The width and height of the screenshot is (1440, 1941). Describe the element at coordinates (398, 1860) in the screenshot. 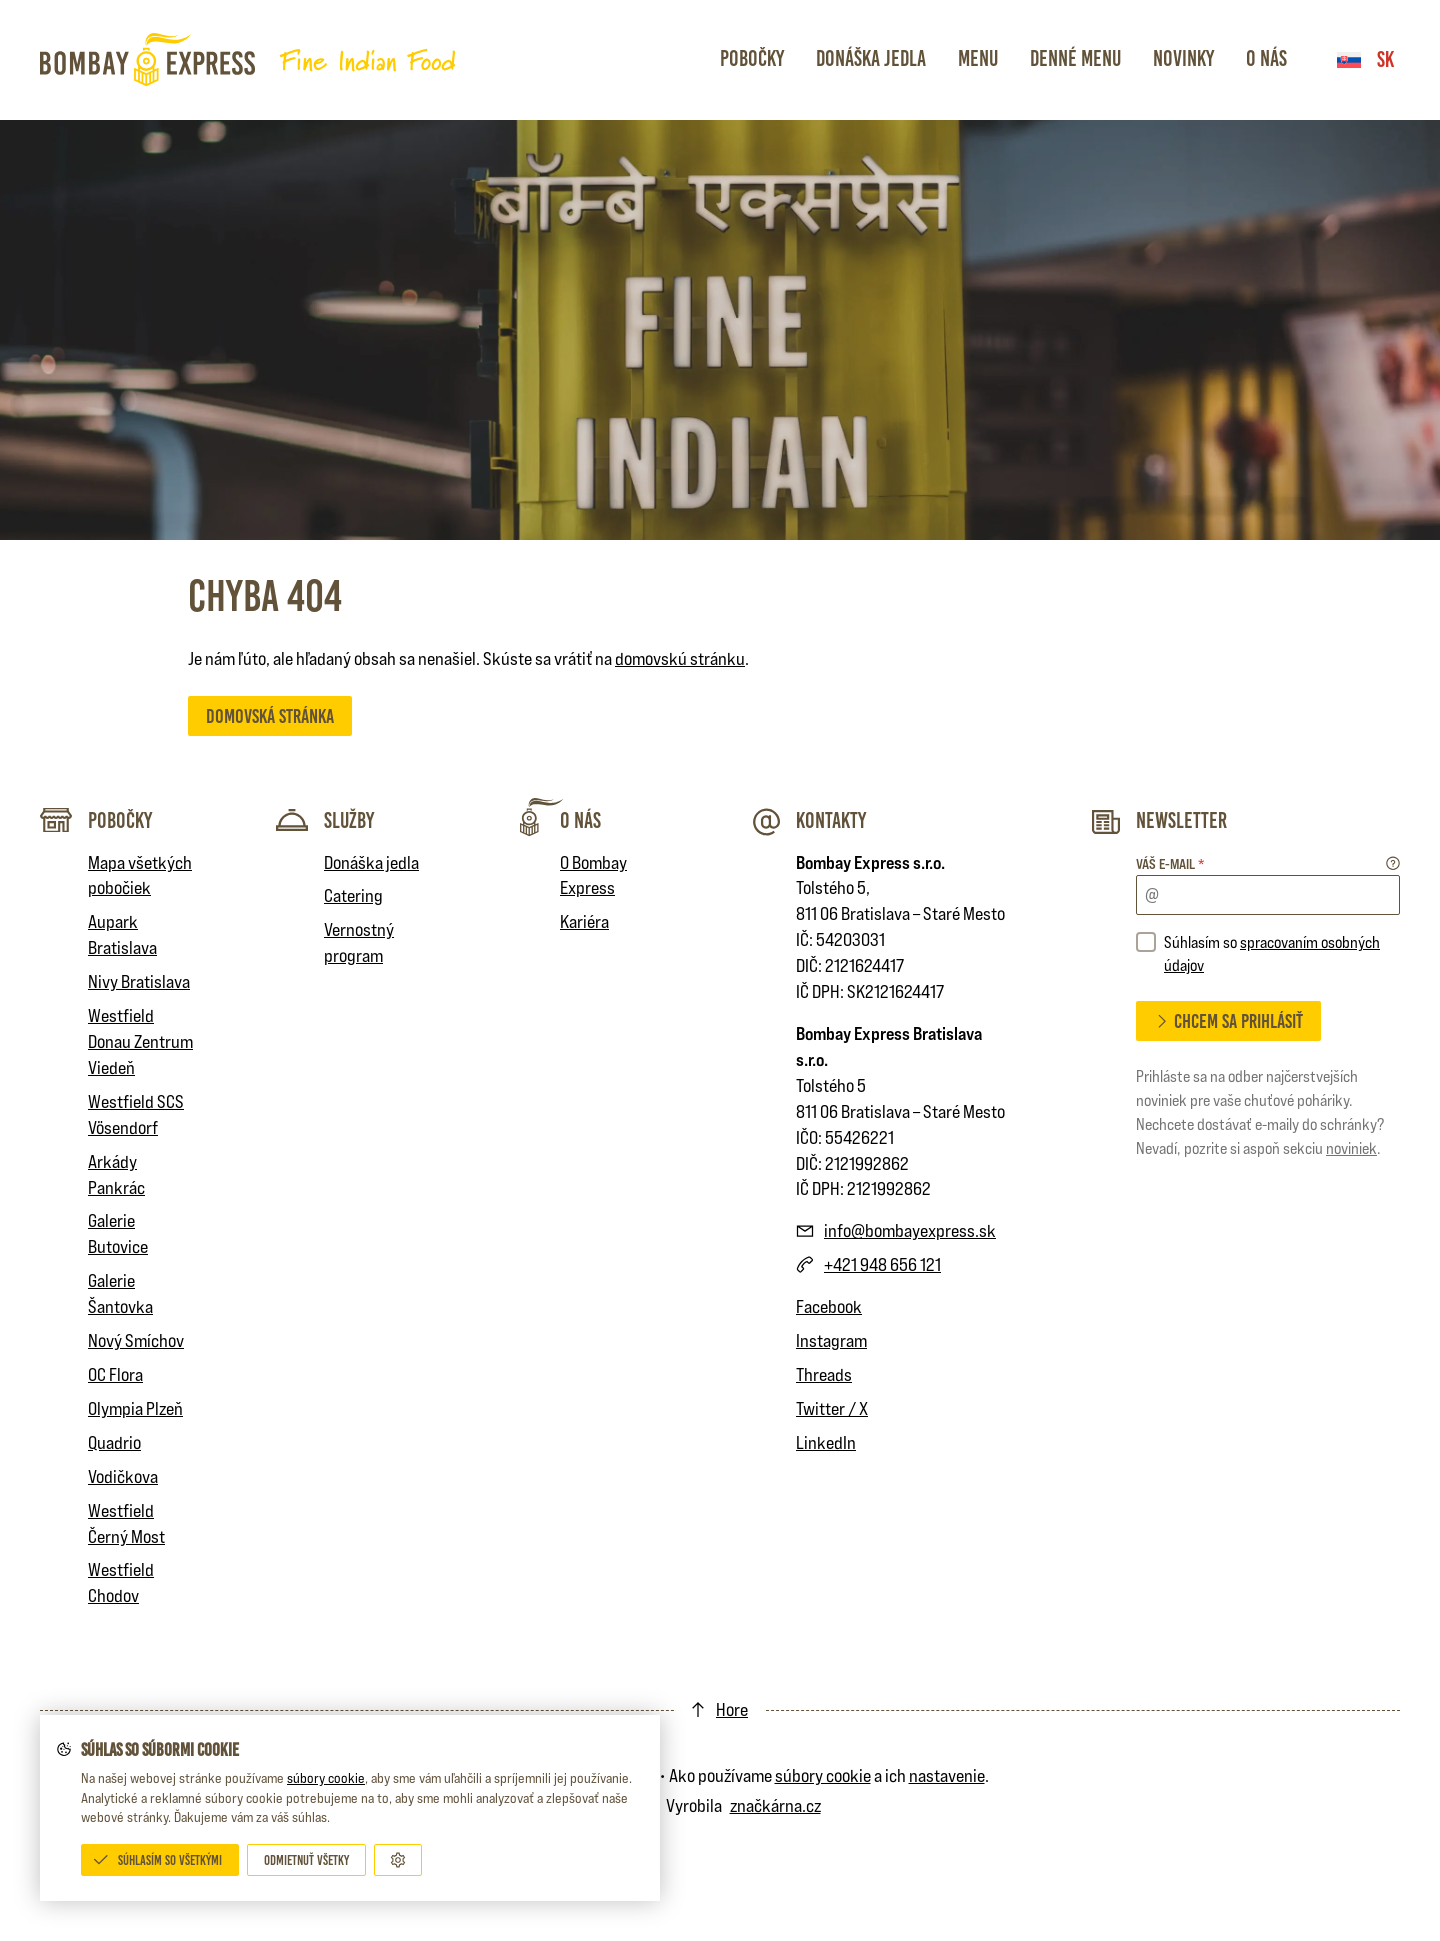

I see `[Prispôsobiť]` at that location.